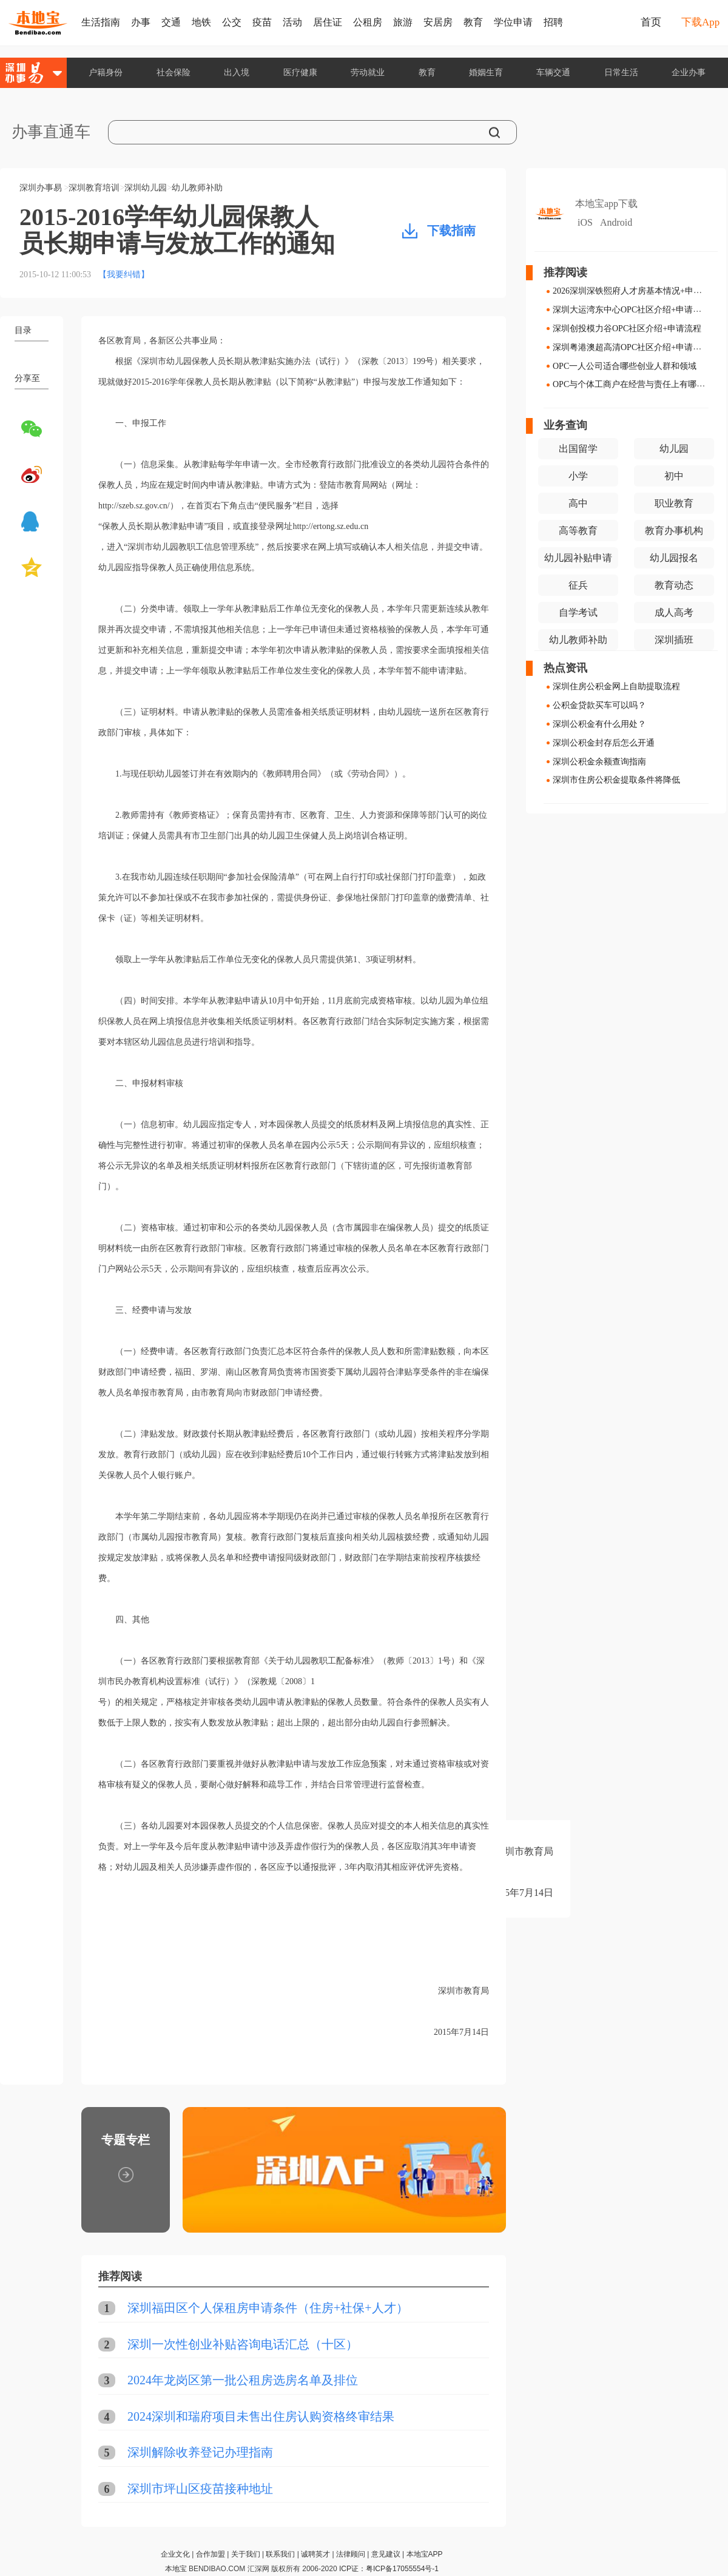  What do you see at coordinates (578, 476) in the screenshot?
I see `小学` at bounding box center [578, 476].